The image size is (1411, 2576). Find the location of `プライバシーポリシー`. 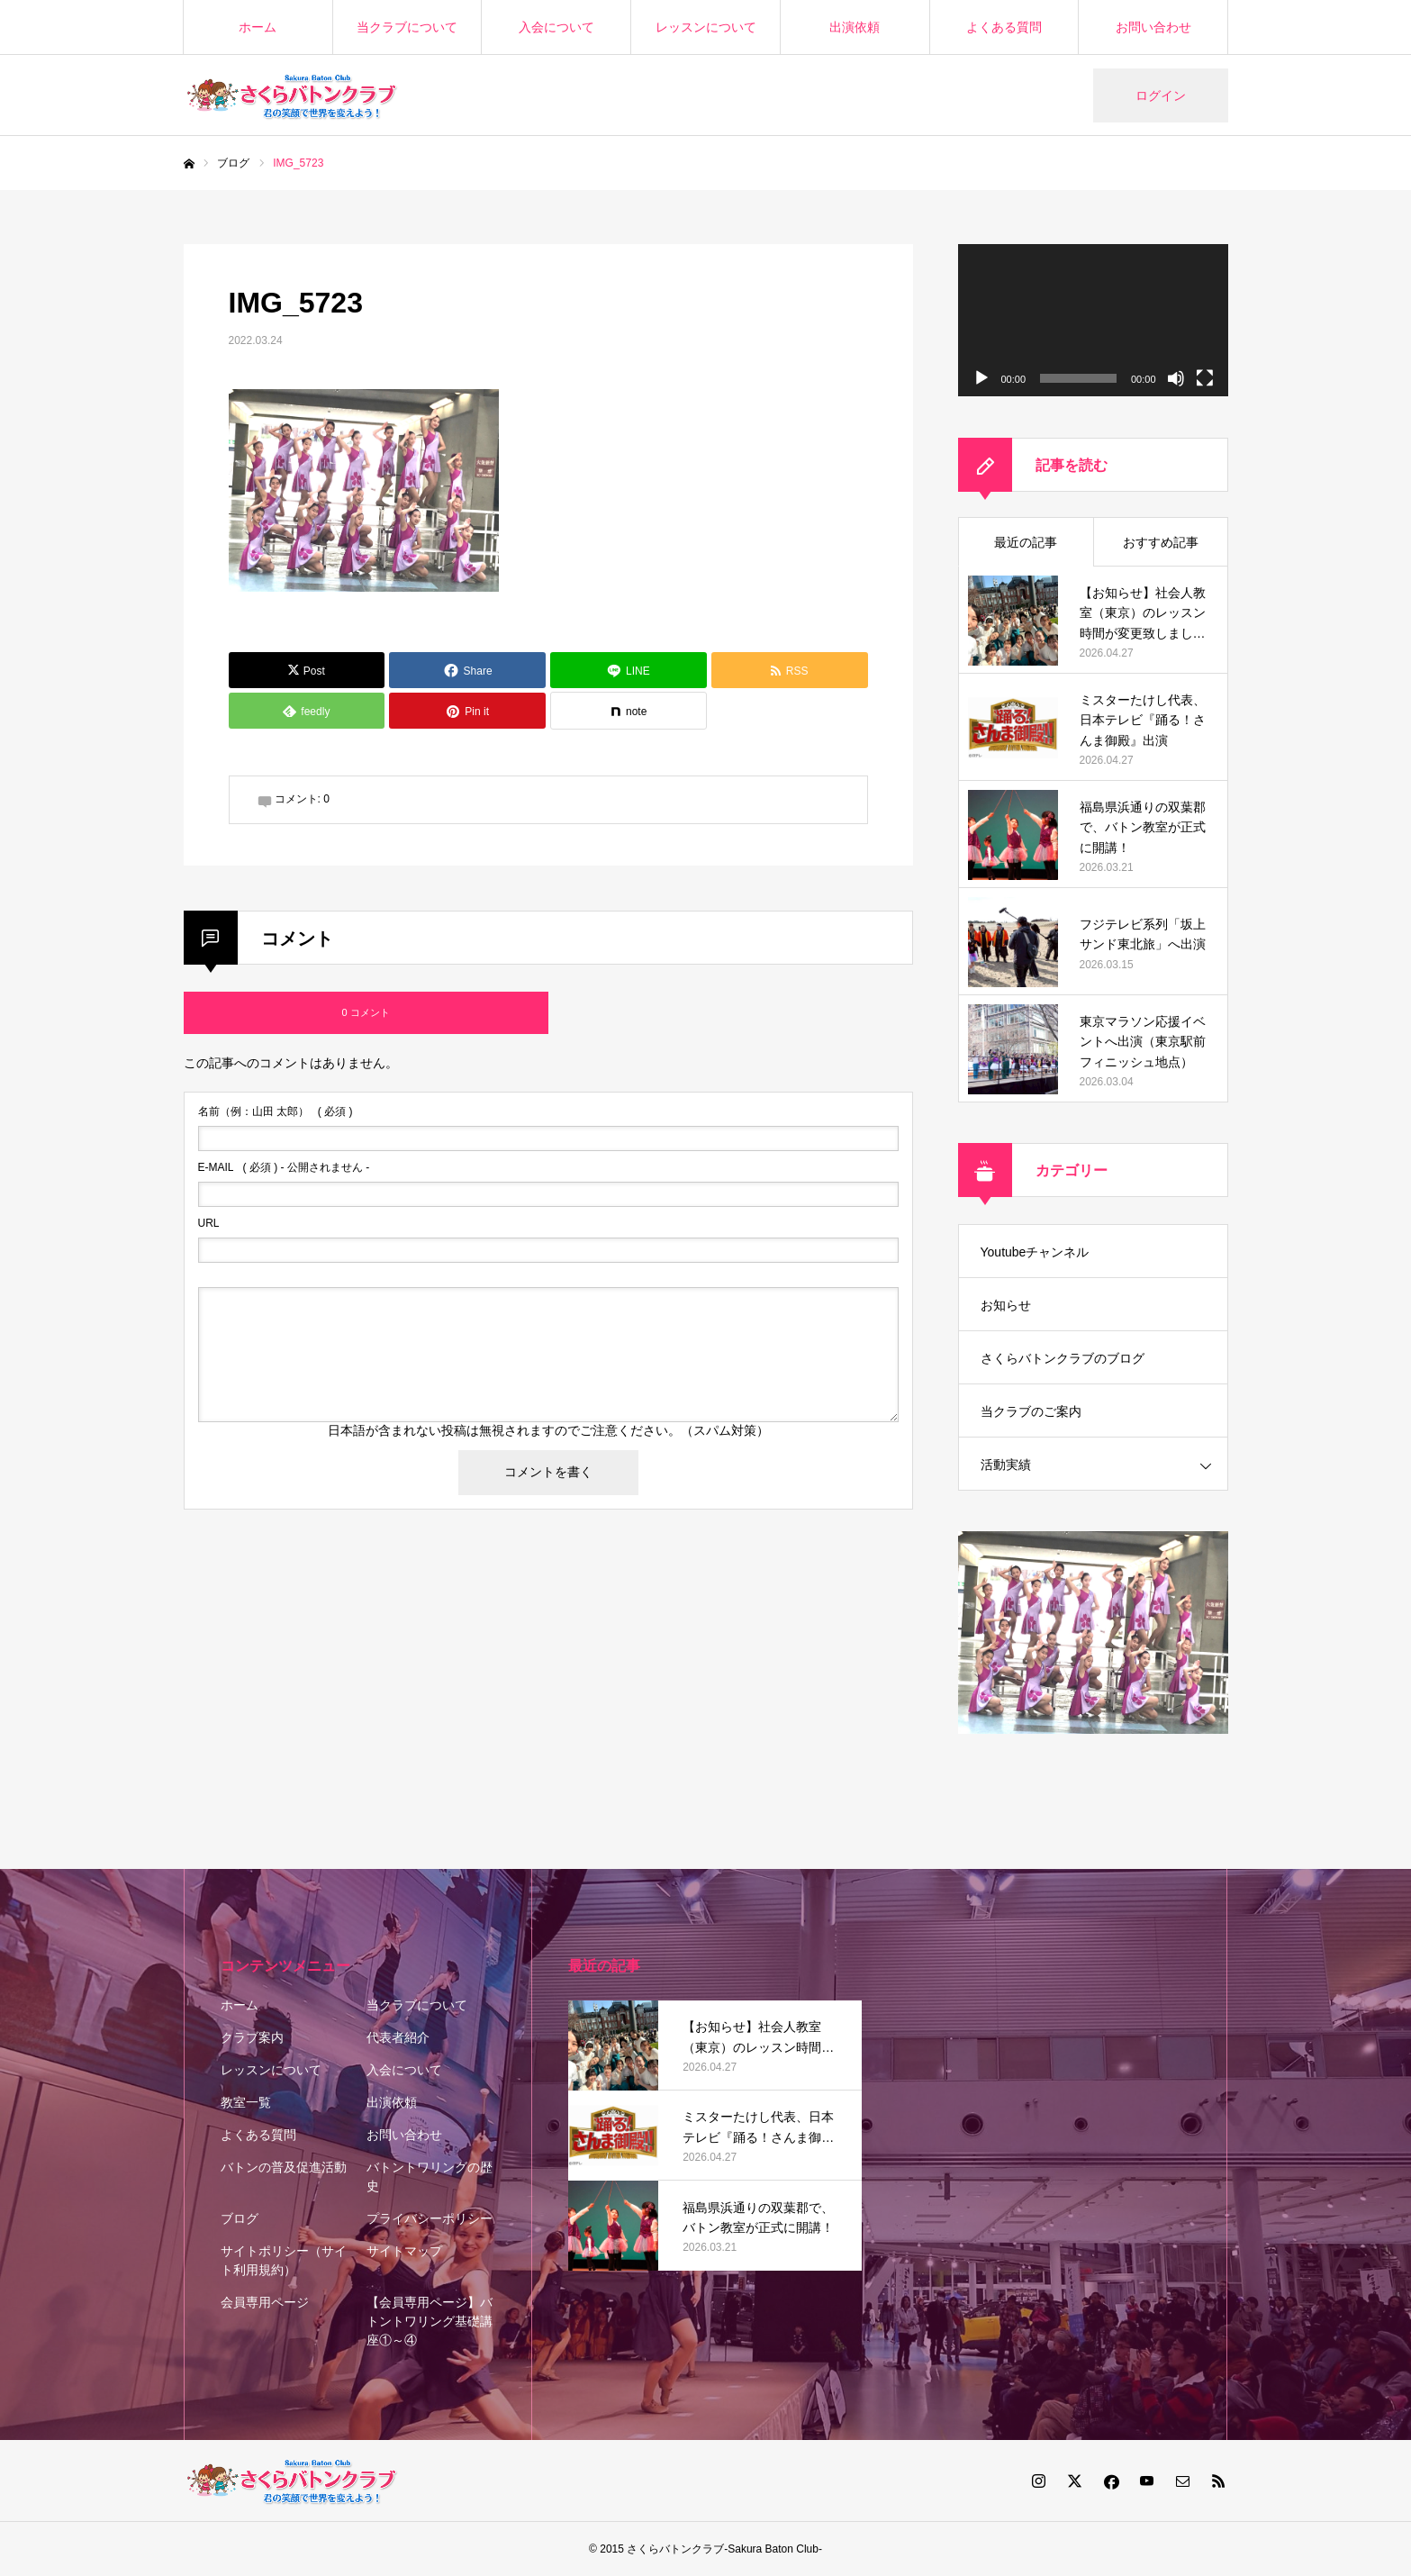

プライバシーポリシー is located at coordinates (429, 2218).